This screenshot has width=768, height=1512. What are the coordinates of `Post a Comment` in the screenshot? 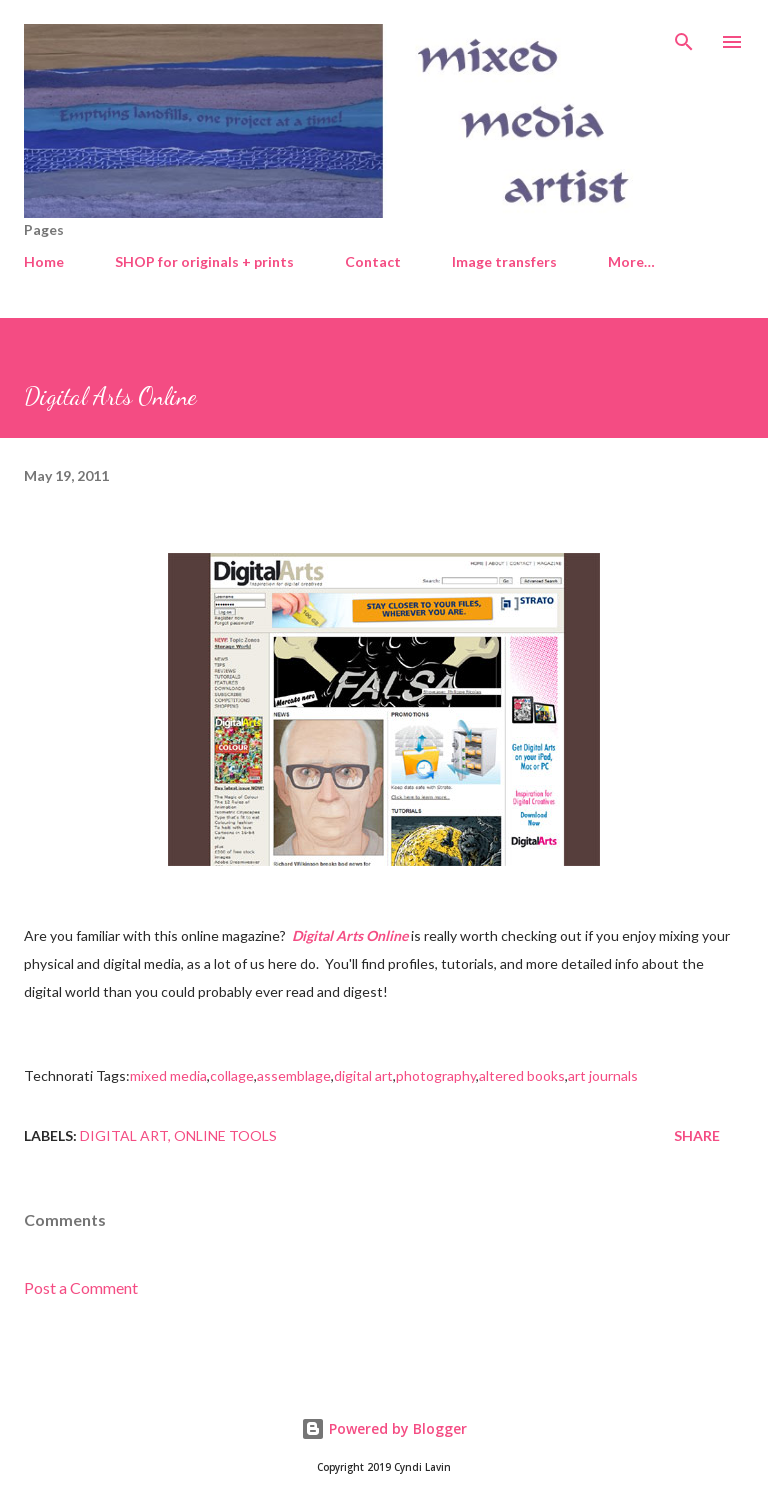 It's located at (81, 1287).